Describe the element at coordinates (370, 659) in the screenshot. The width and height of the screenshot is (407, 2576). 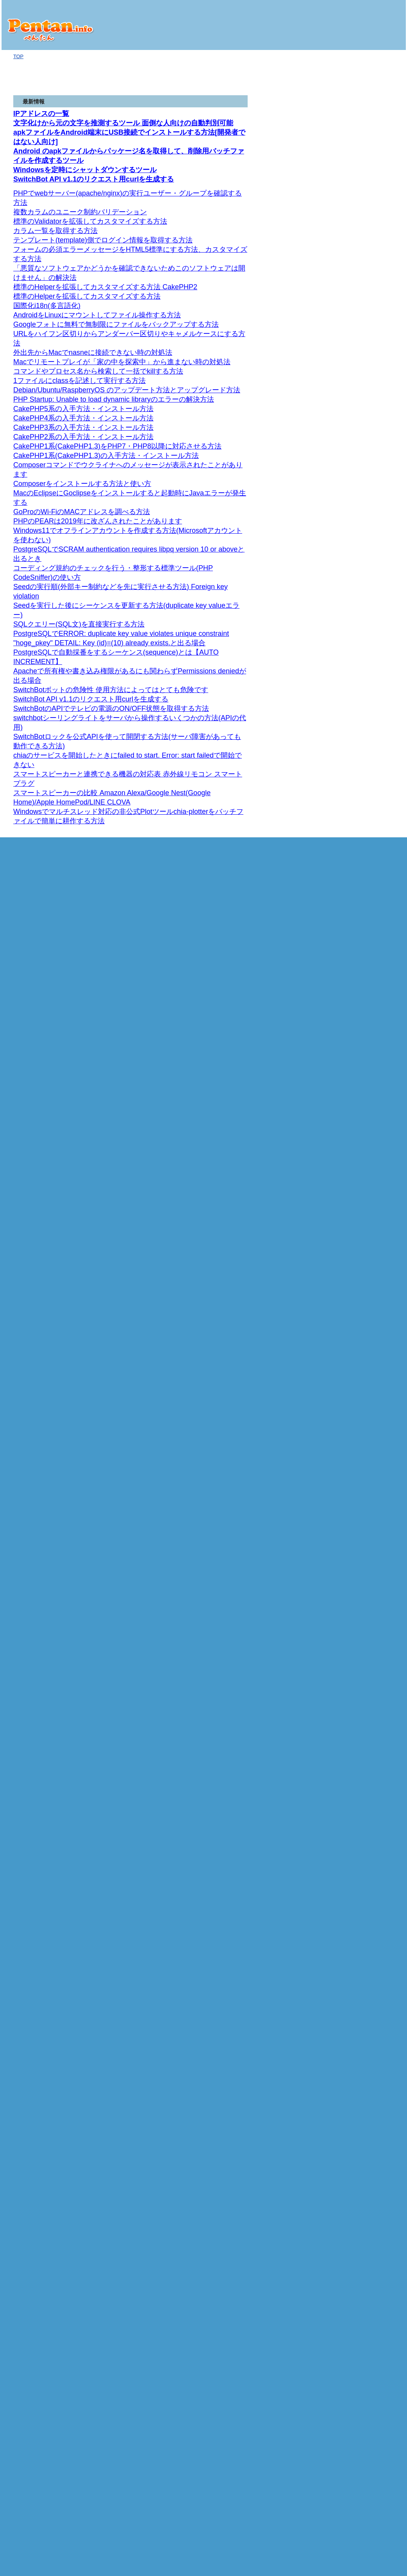
I see `Shape meter 形状メーター (3)` at that location.